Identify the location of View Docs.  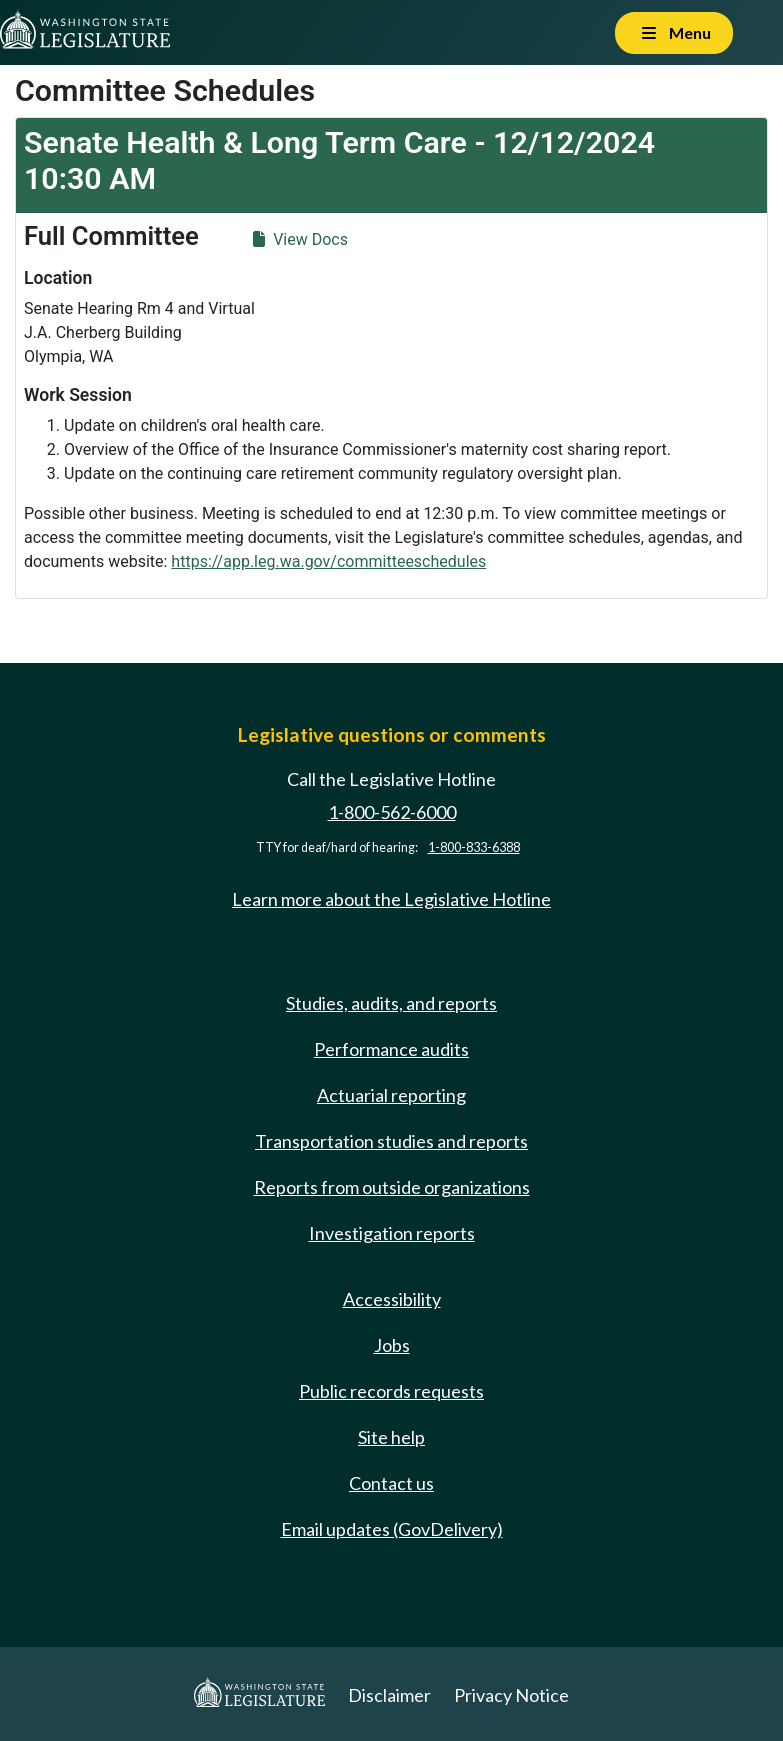
(300, 239).